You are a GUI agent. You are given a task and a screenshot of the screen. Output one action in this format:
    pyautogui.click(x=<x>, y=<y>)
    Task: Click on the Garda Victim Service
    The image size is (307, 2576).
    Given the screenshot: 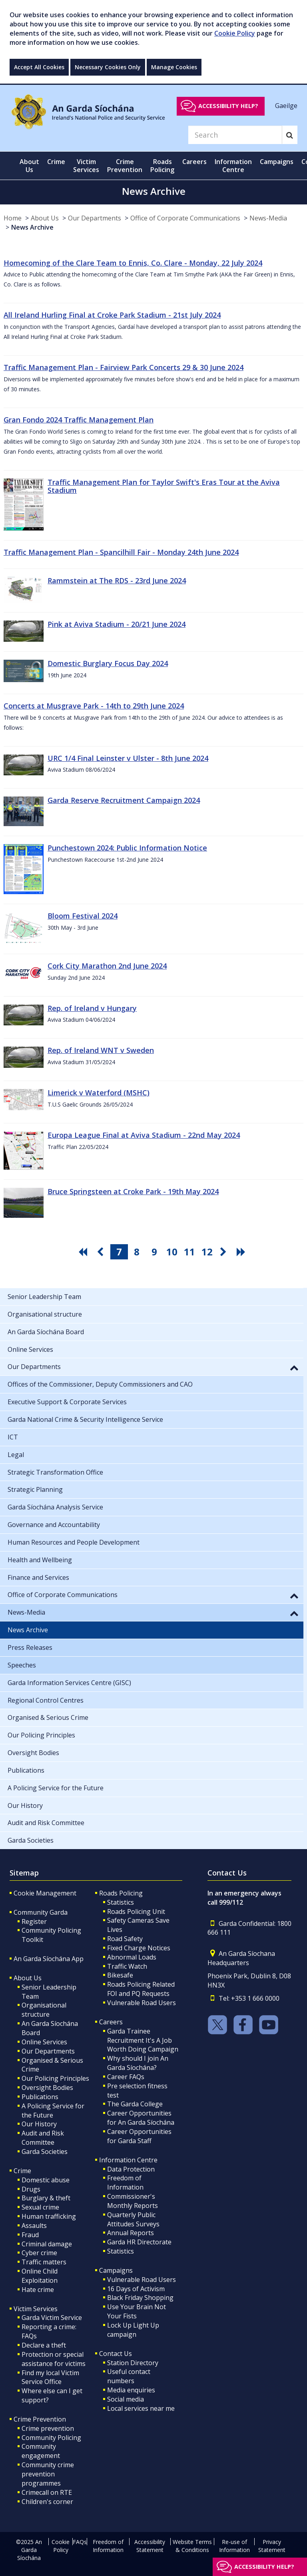 What is the action you would take?
    pyautogui.click(x=52, y=2317)
    